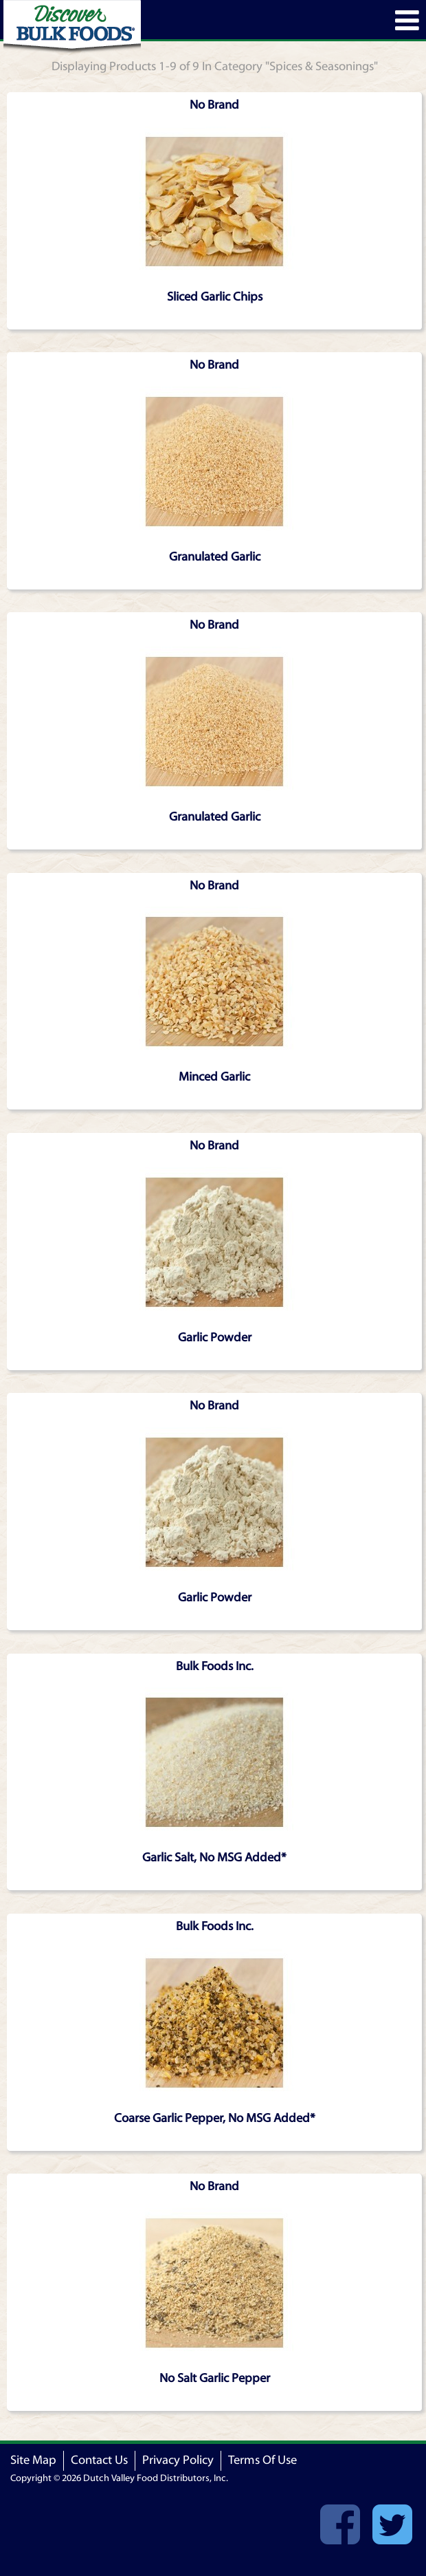  Describe the element at coordinates (214, 1337) in the screenshot. I see `Garlic Powder` at that location.